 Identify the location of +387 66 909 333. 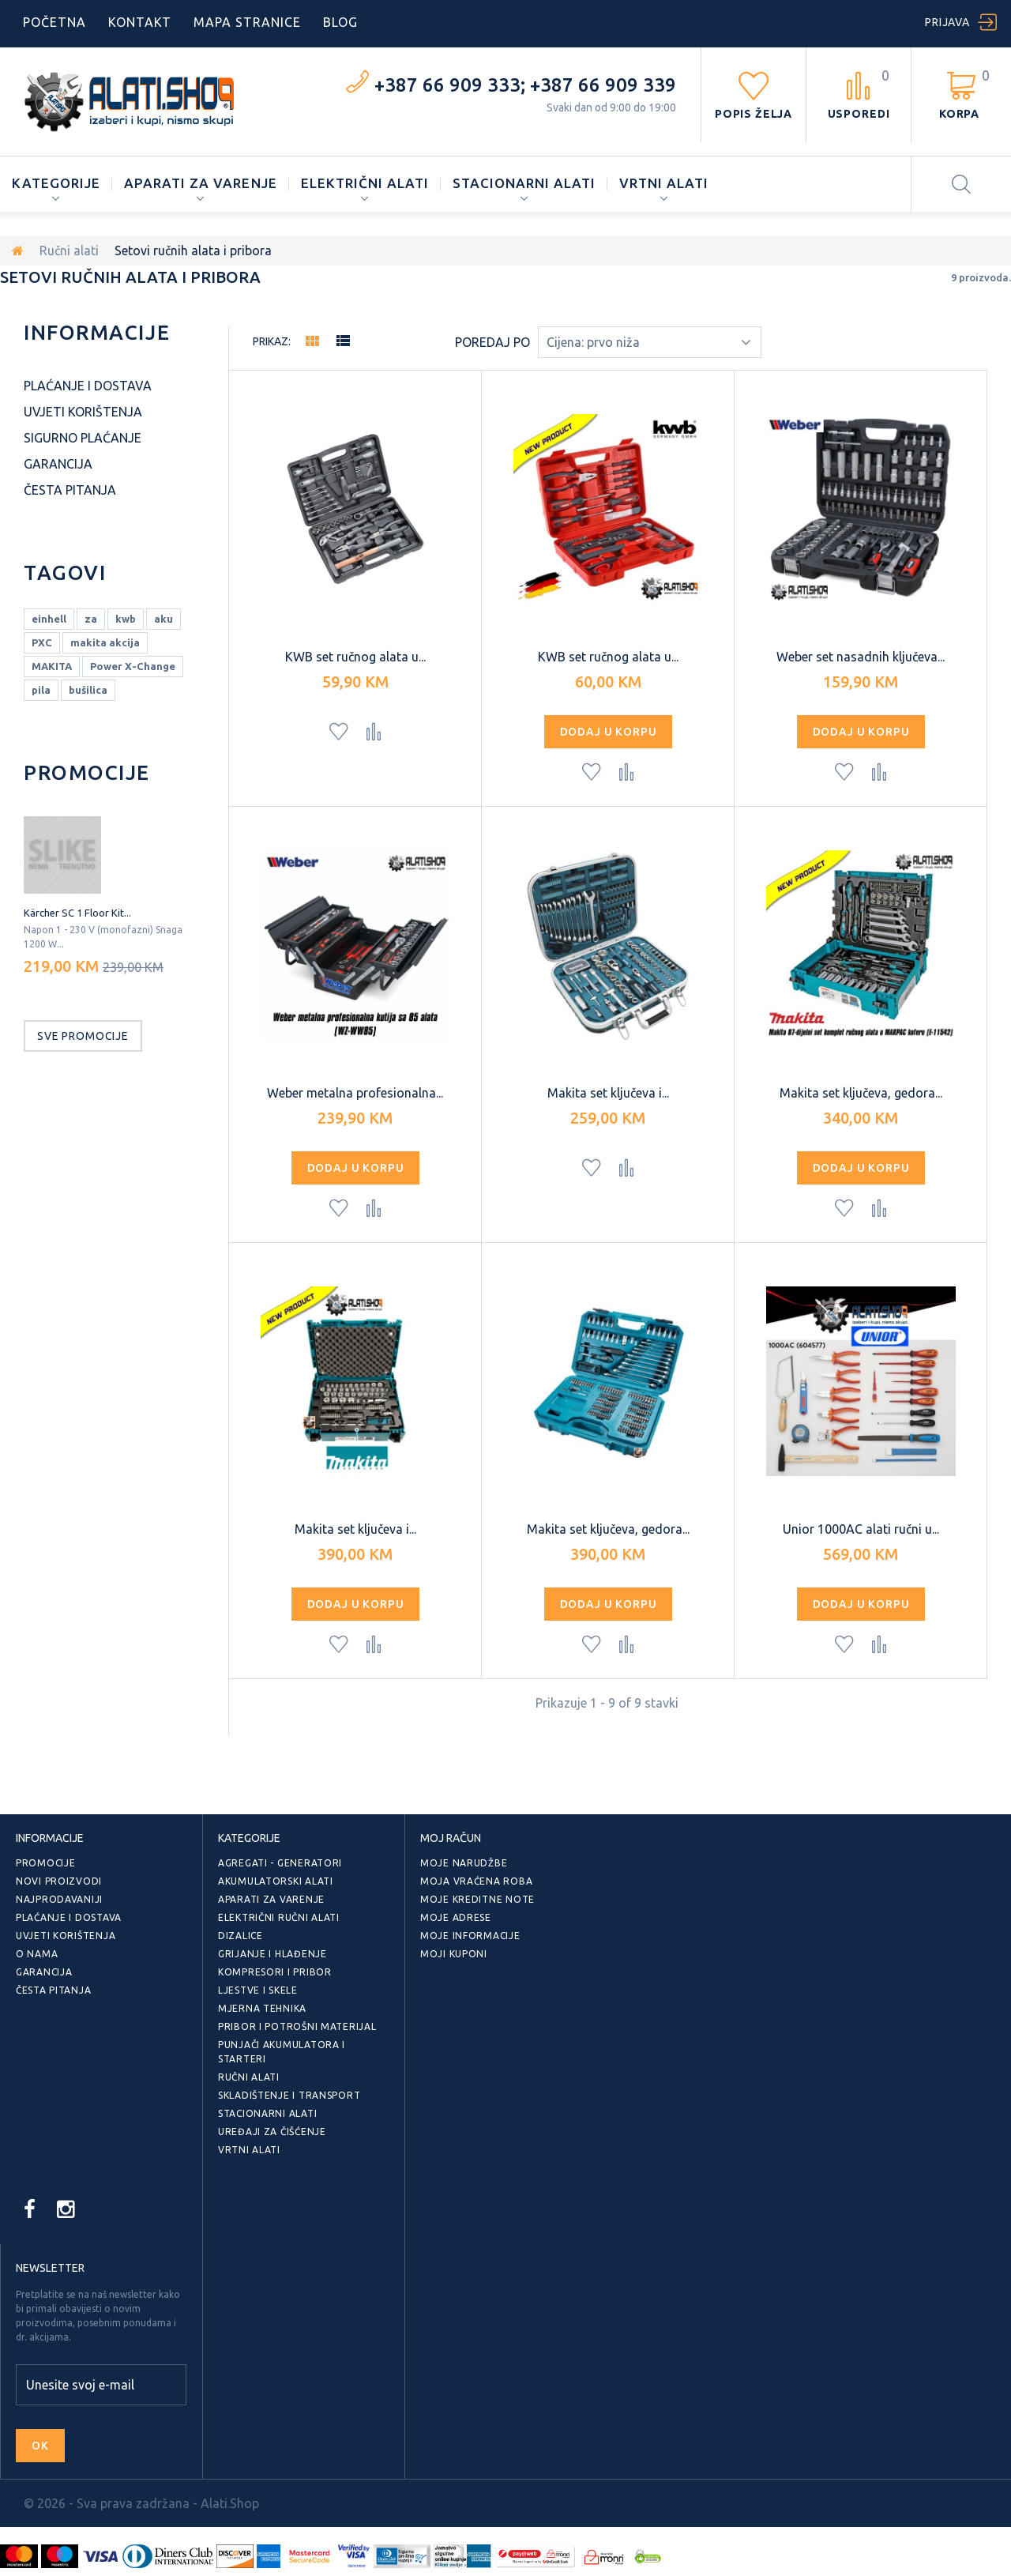
(447, 85).